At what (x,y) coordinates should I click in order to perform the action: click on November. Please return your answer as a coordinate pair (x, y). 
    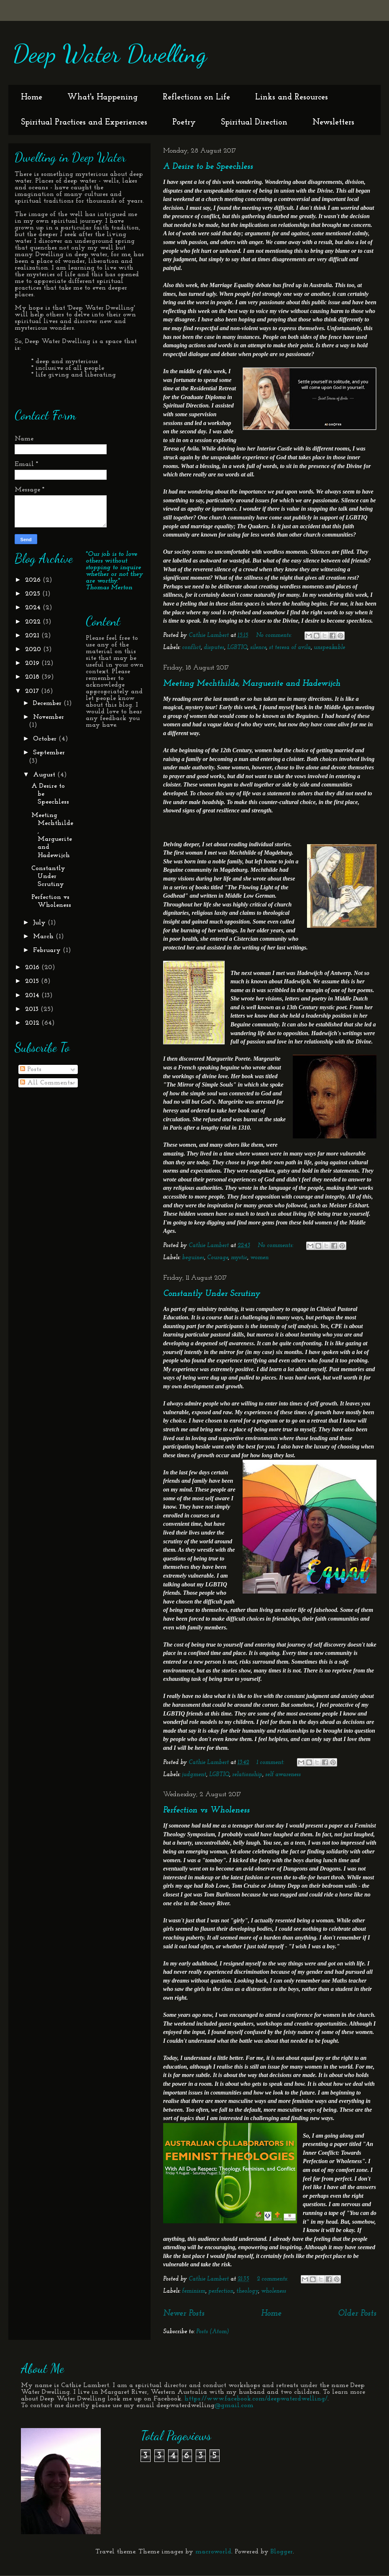
    Looking at the image, I should click on (48, 717).